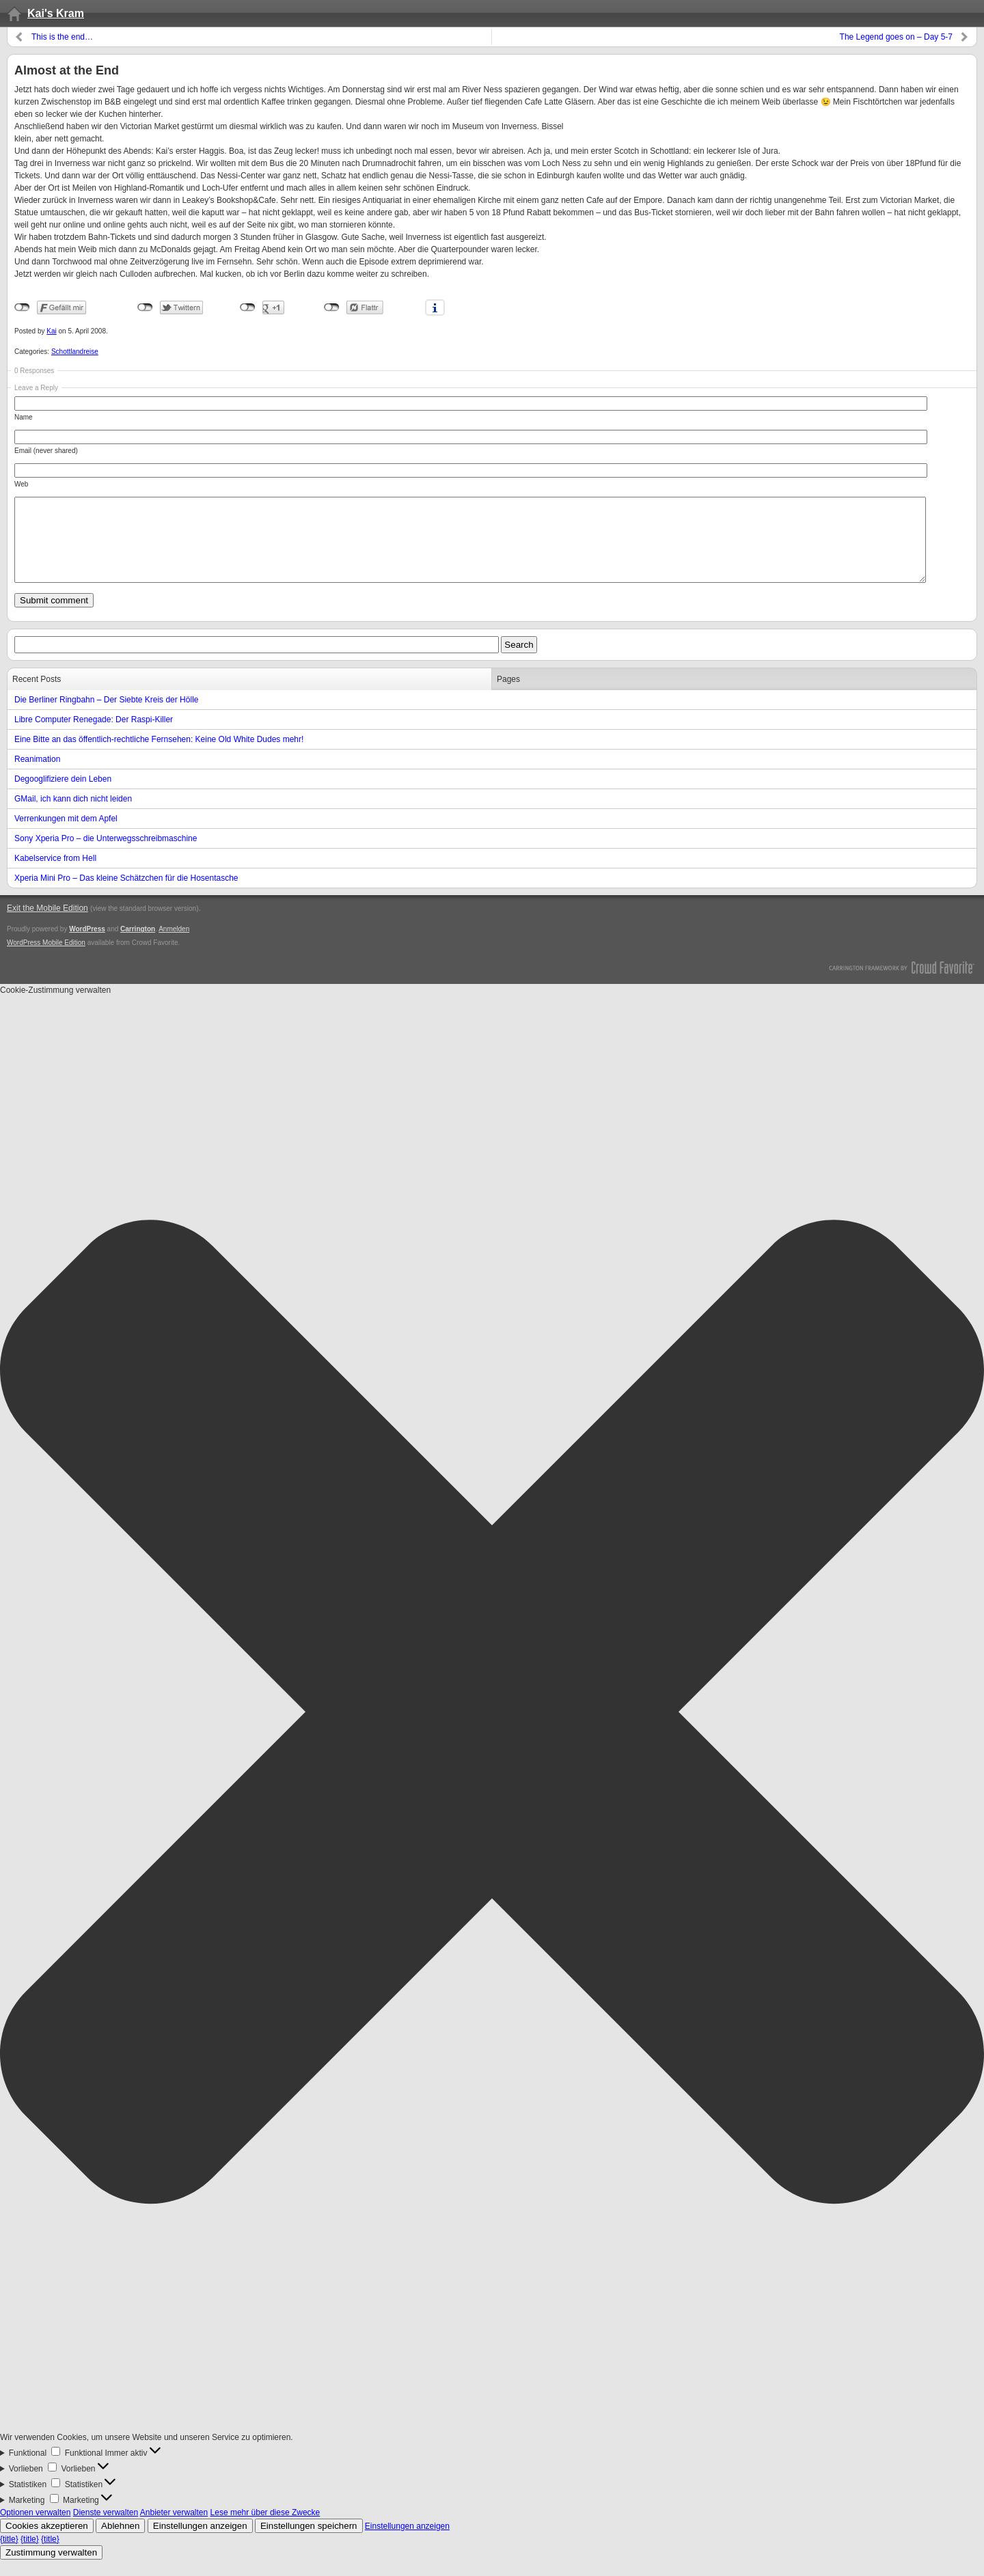 Image resolution: width=984 pixels, height=2576 pixels. Describe the element at coordinates (308, 2542) in the screenshot. I see `Einstellungen speichern` at that location.